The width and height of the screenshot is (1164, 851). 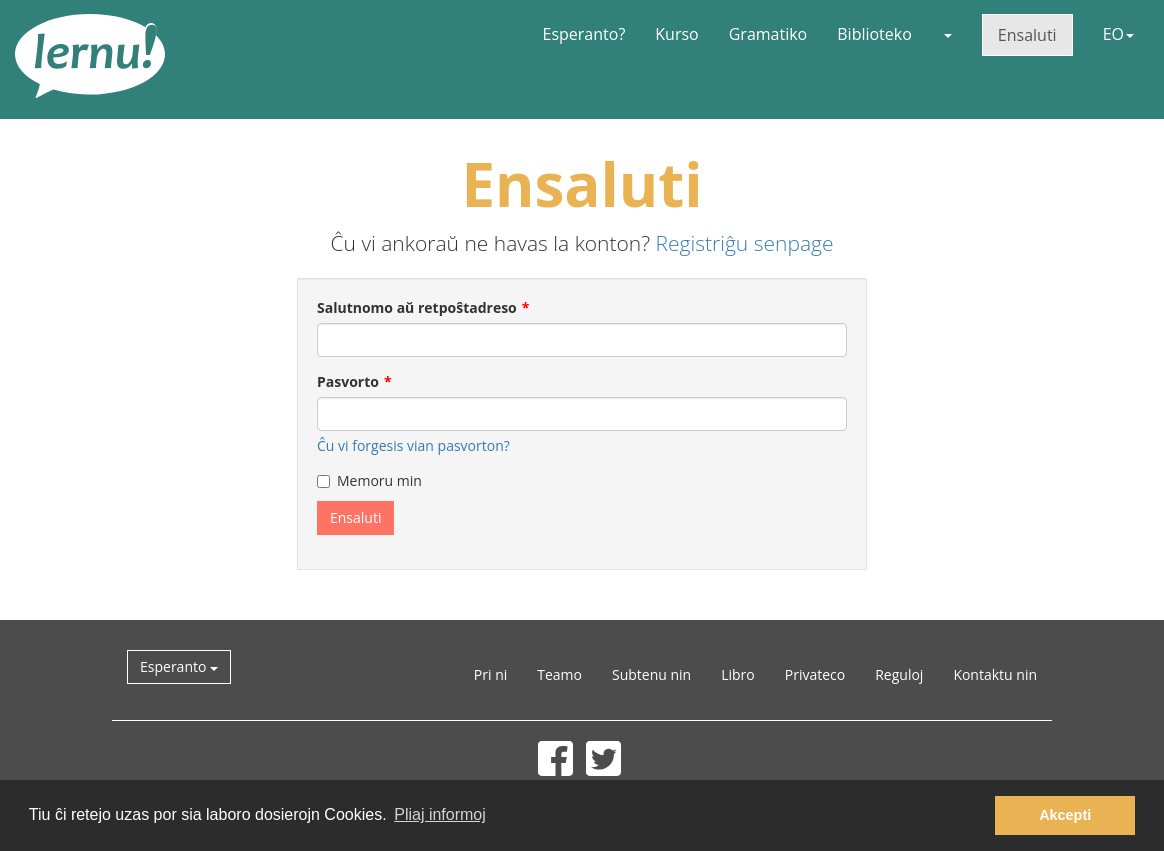 What do you see at coordinates (738, 674) in the screenshot?
I see `Libro` at bounding box center [738, 674].